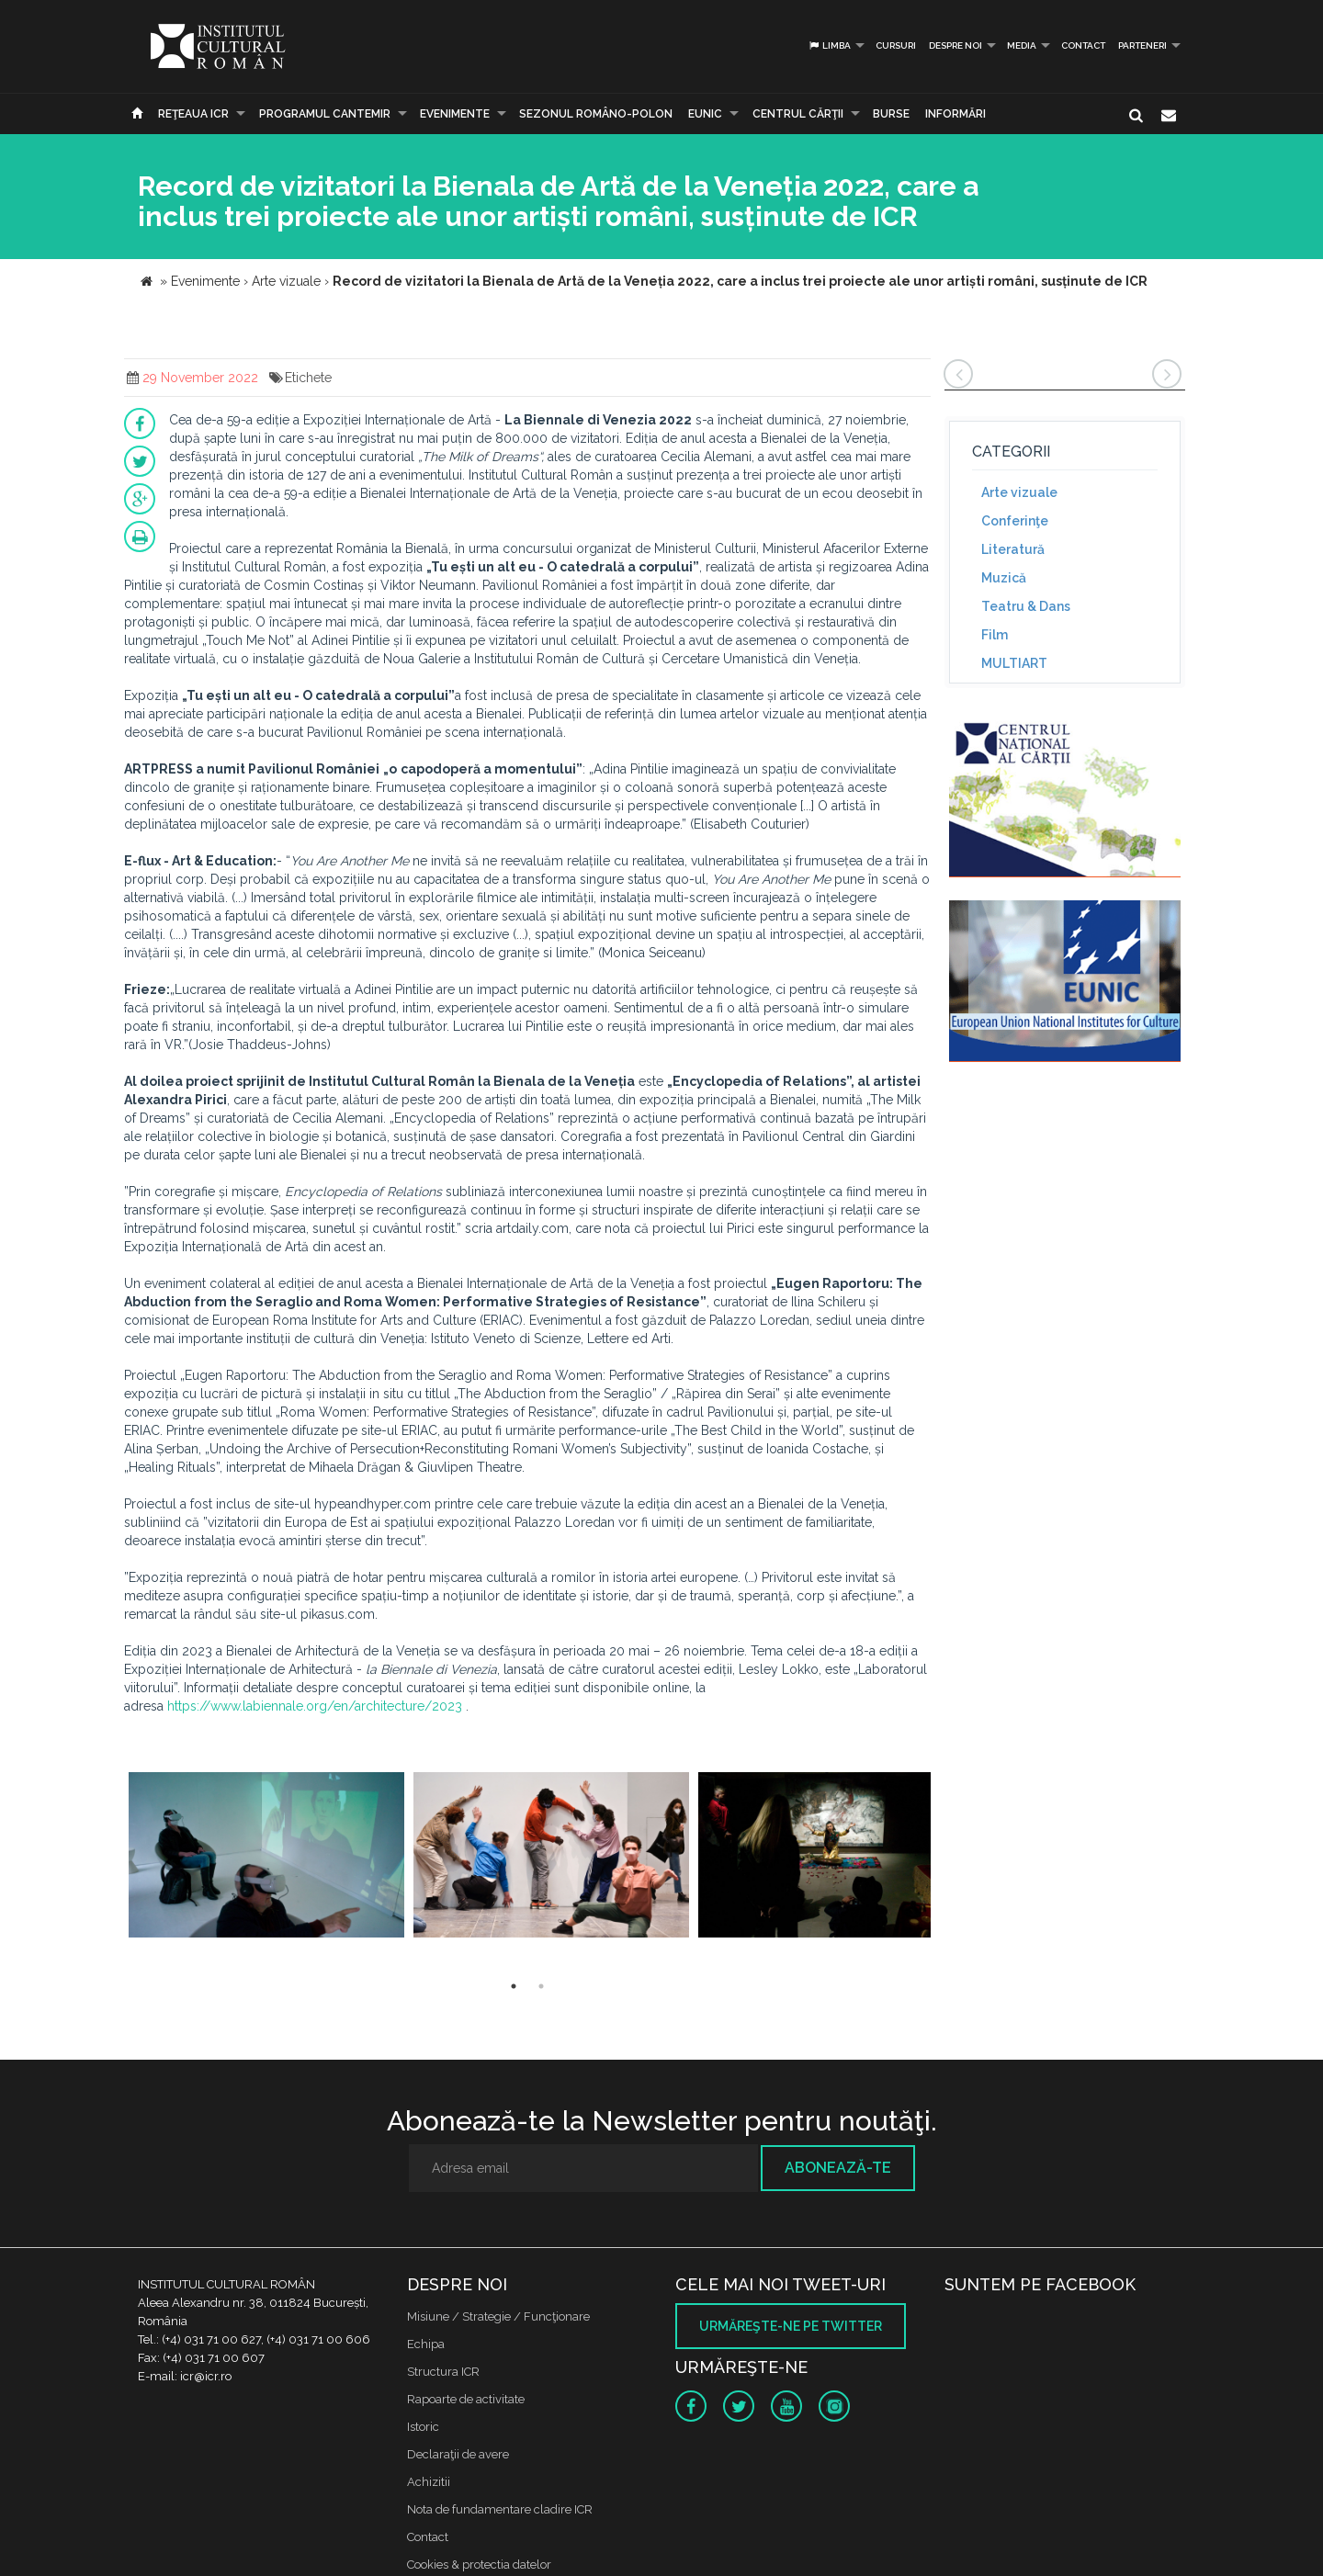 Image resolution: width=1323 pixels, height=2576 pixels. Describe the element at coordinates (705, 113) in the screenshot. I see `EUNIC` at that location.